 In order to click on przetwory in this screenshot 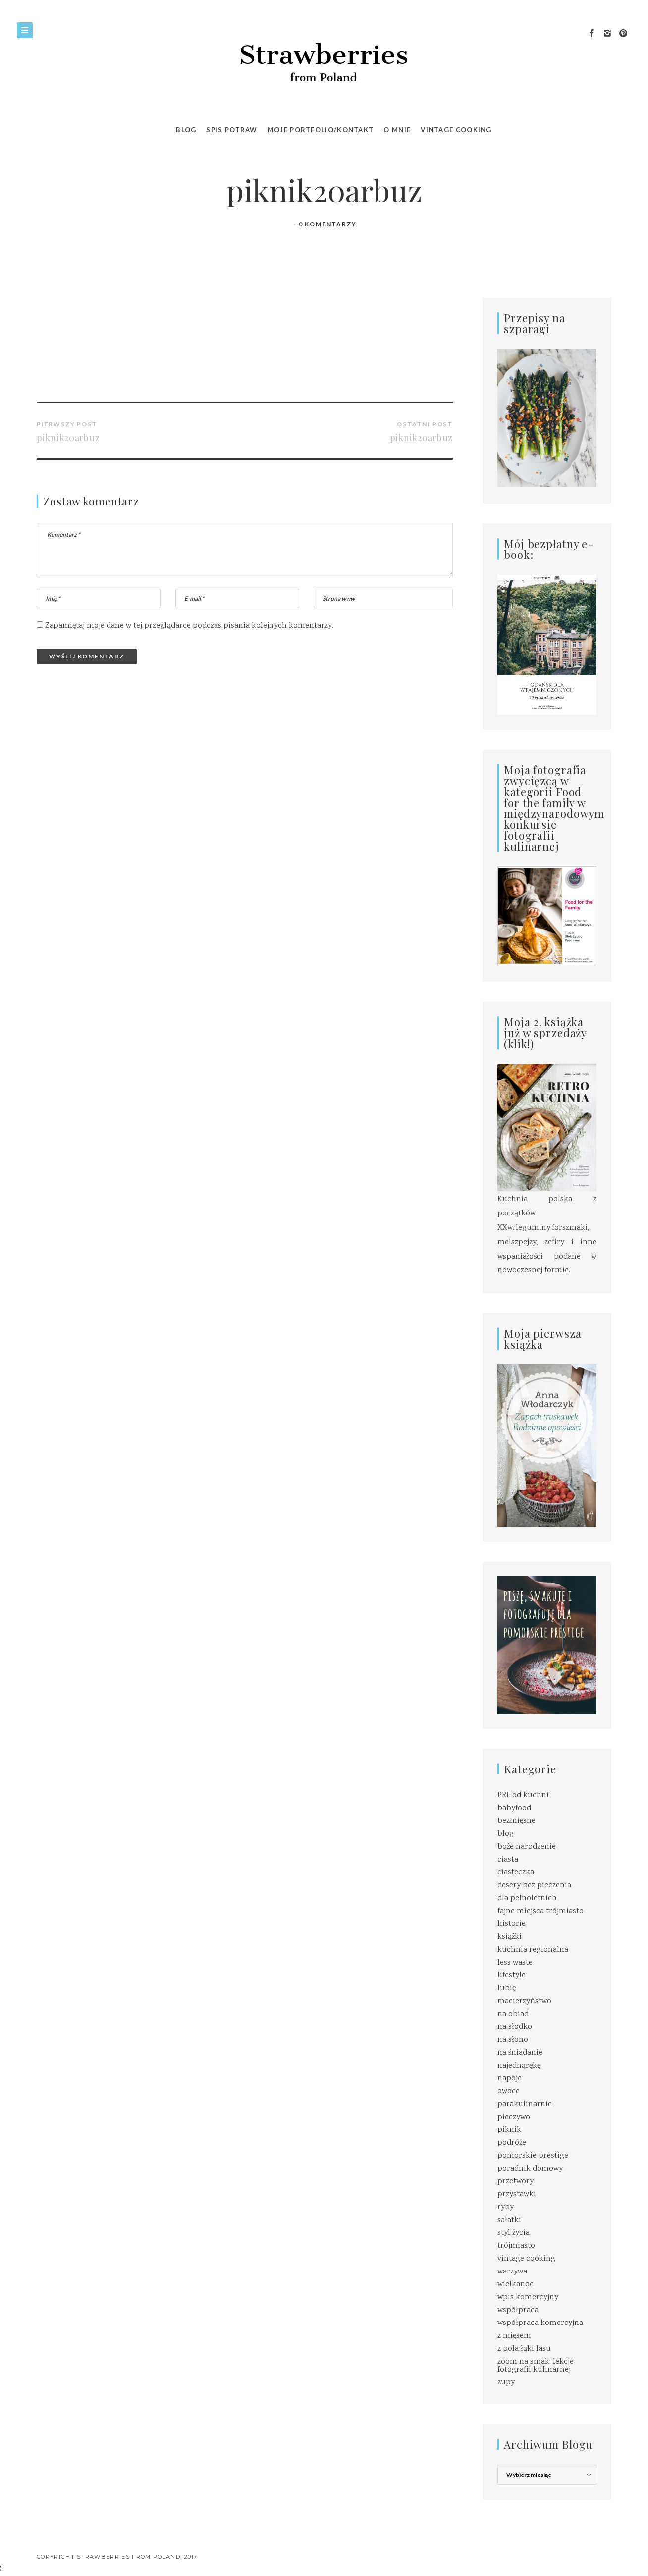, I will do `click(515, 2181)`.